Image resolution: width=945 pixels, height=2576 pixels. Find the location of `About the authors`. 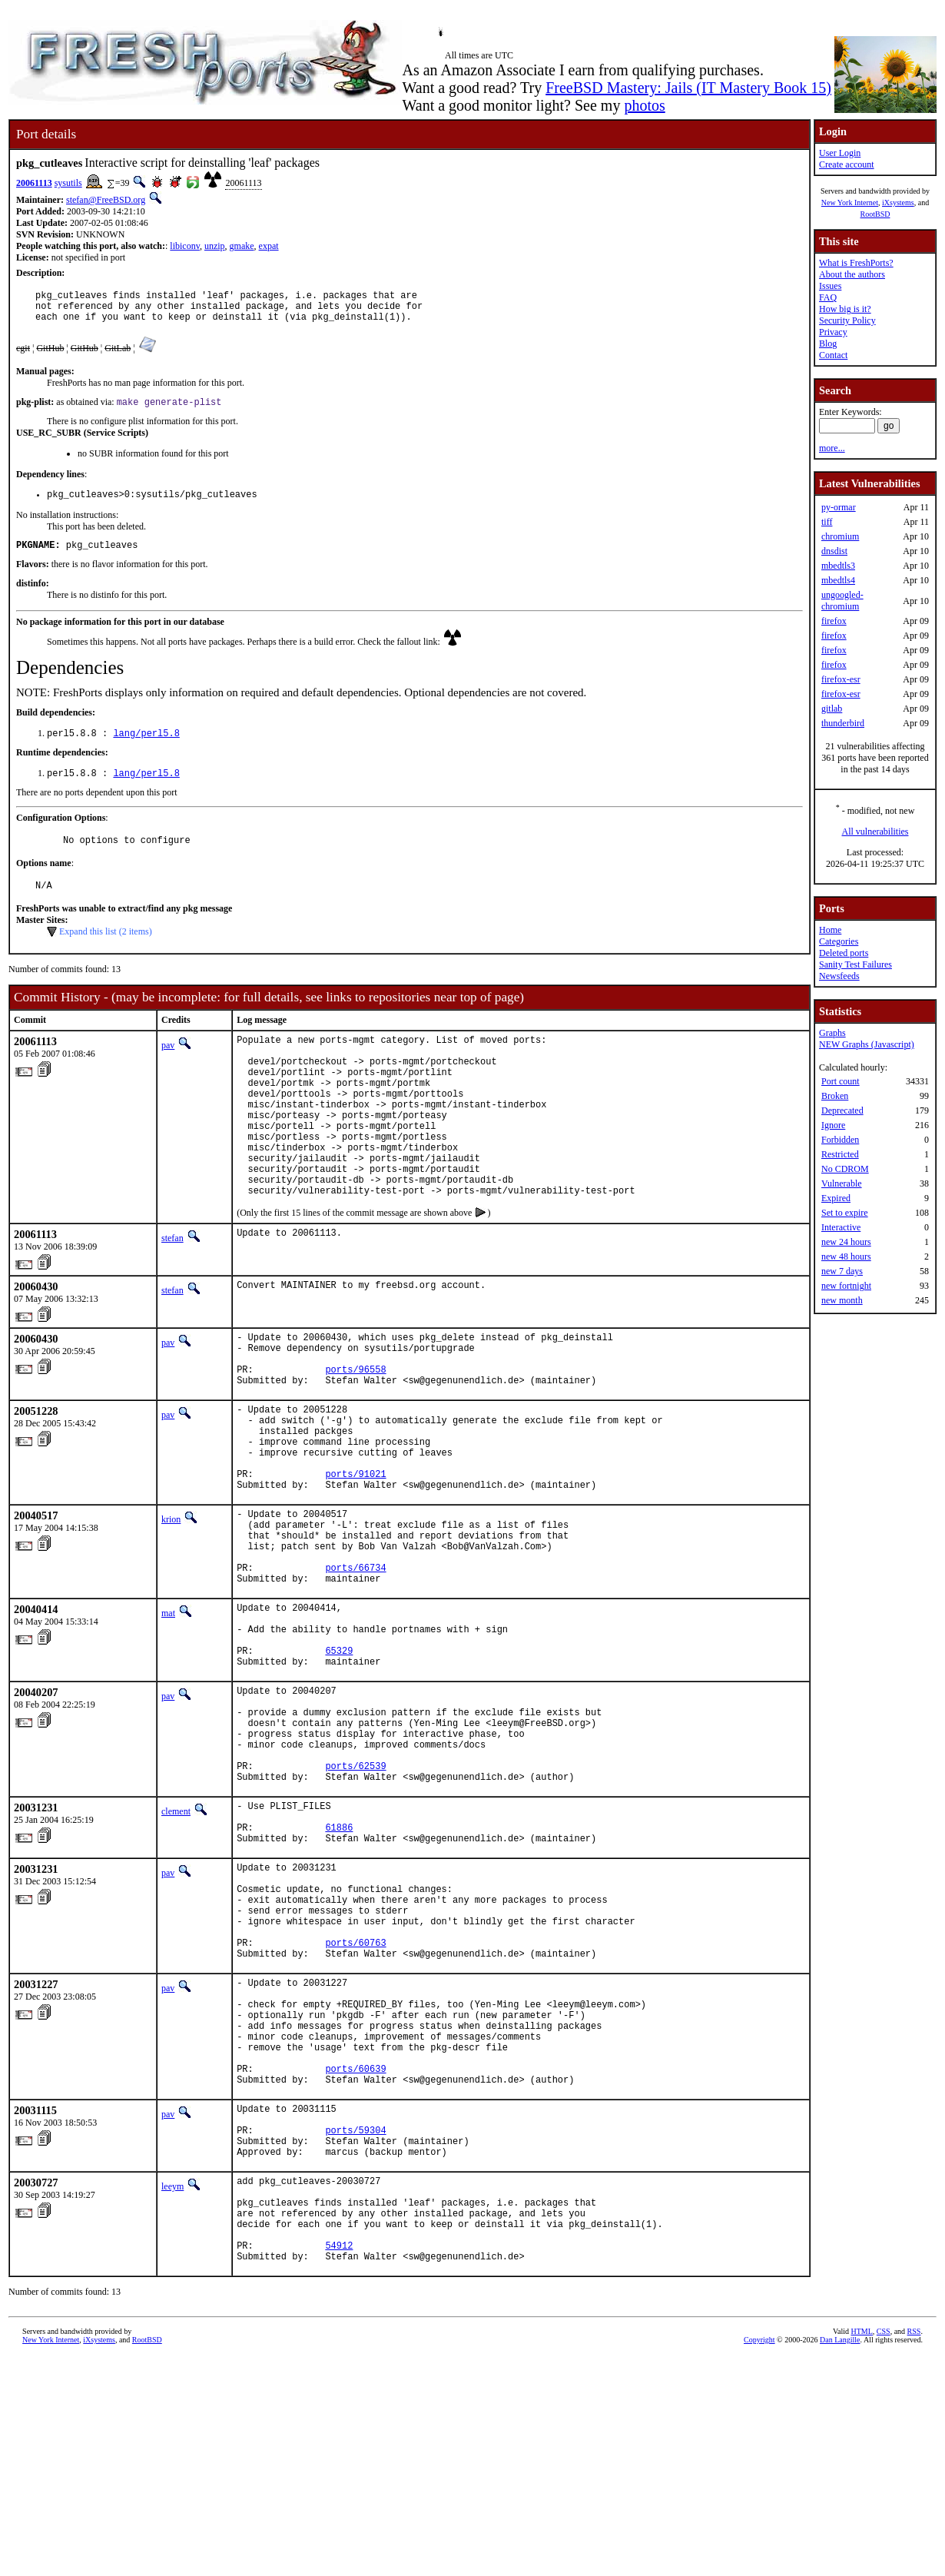

About the authors is located at coordinates (852, 274).